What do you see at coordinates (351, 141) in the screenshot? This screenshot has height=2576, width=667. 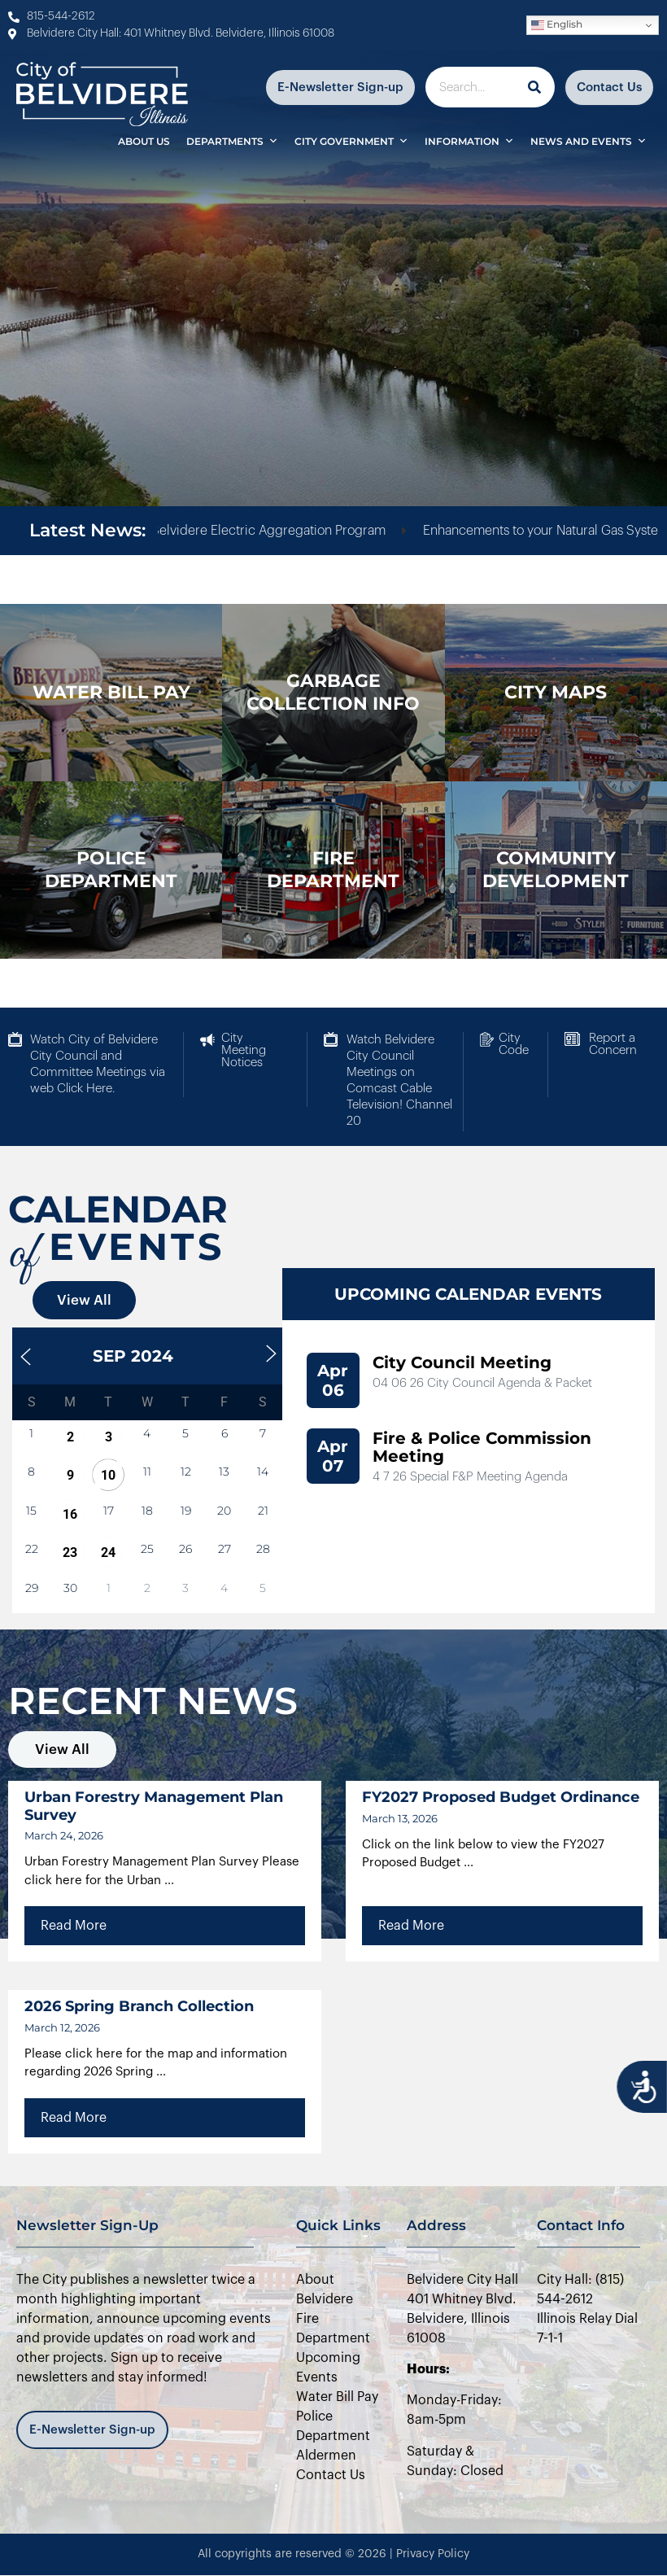 I see `City Government` at bounding box center [351, 141].